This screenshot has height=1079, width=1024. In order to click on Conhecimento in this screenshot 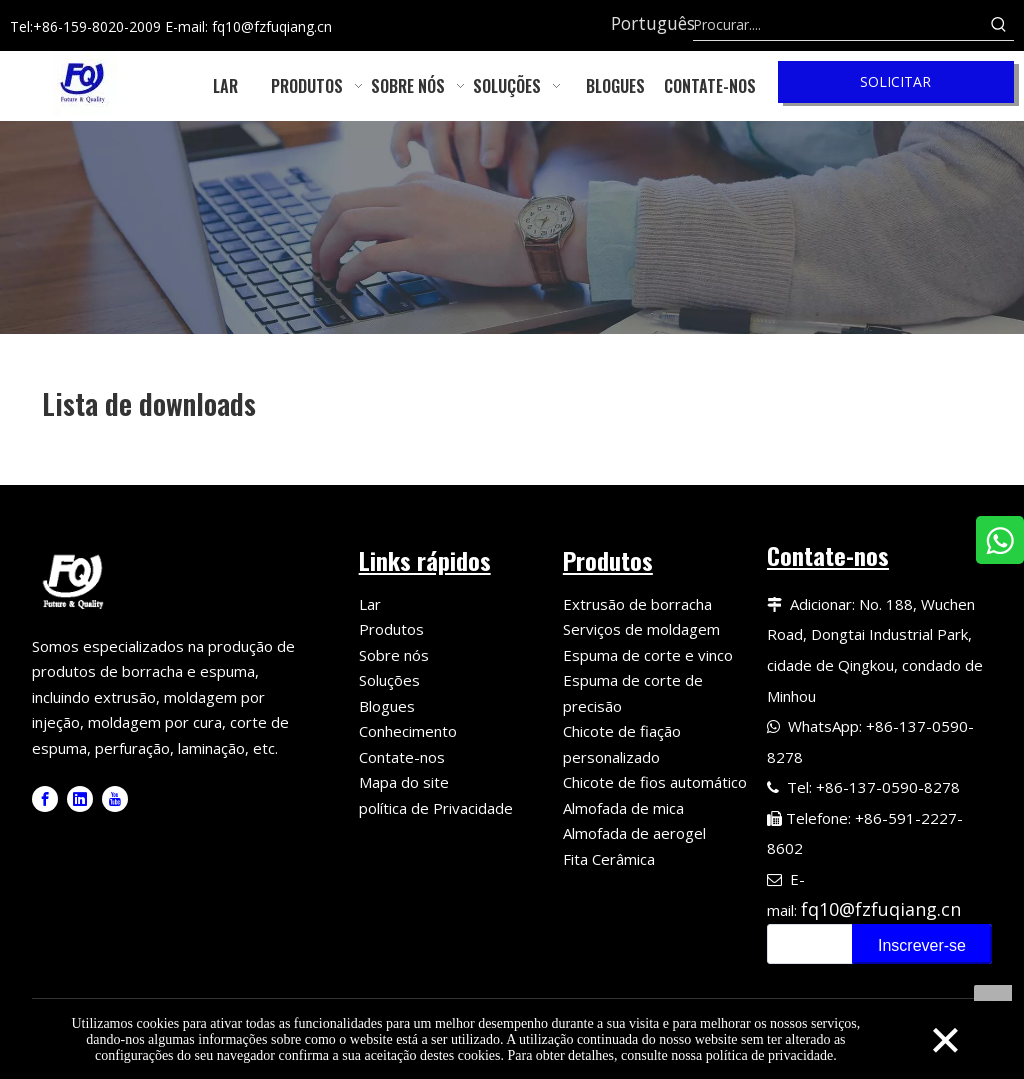, I will do `click(408, 731)`.